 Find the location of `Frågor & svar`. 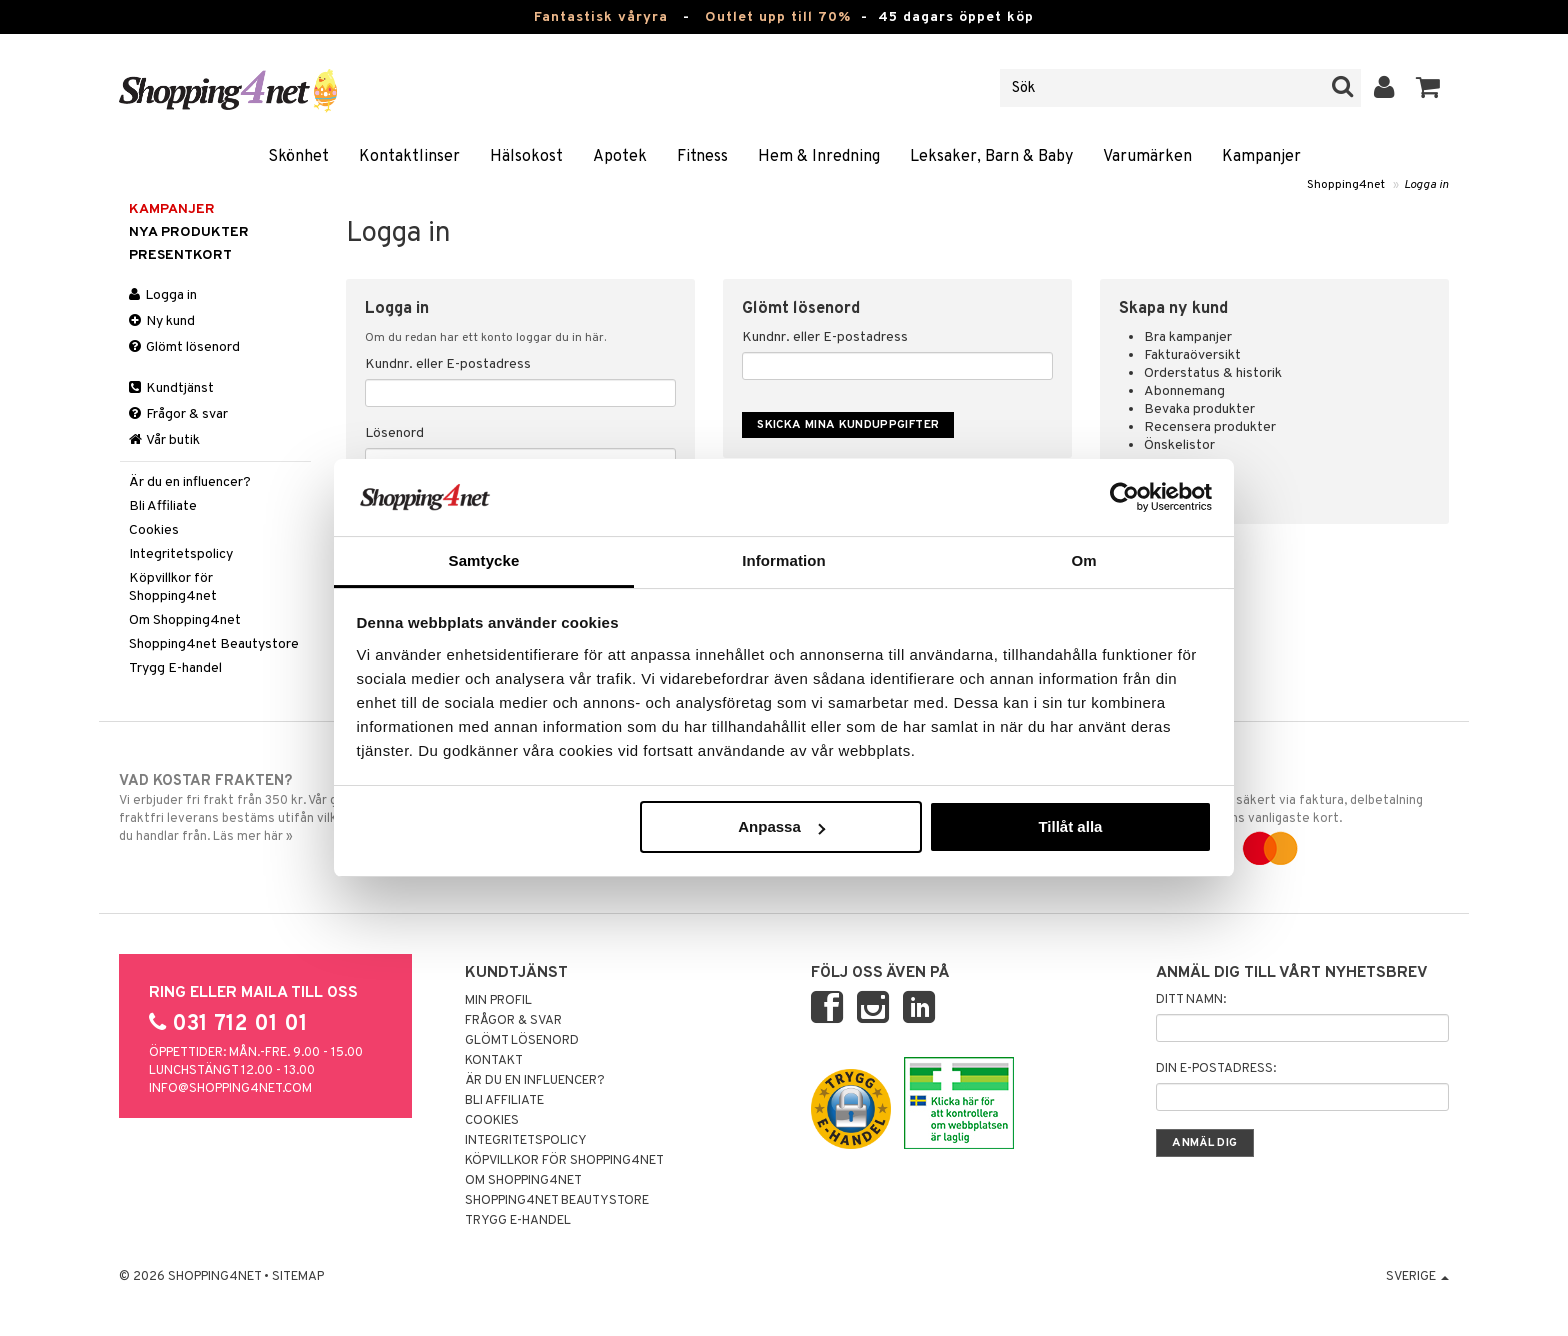

Frågor & svar is located at coordinates (178, 414).